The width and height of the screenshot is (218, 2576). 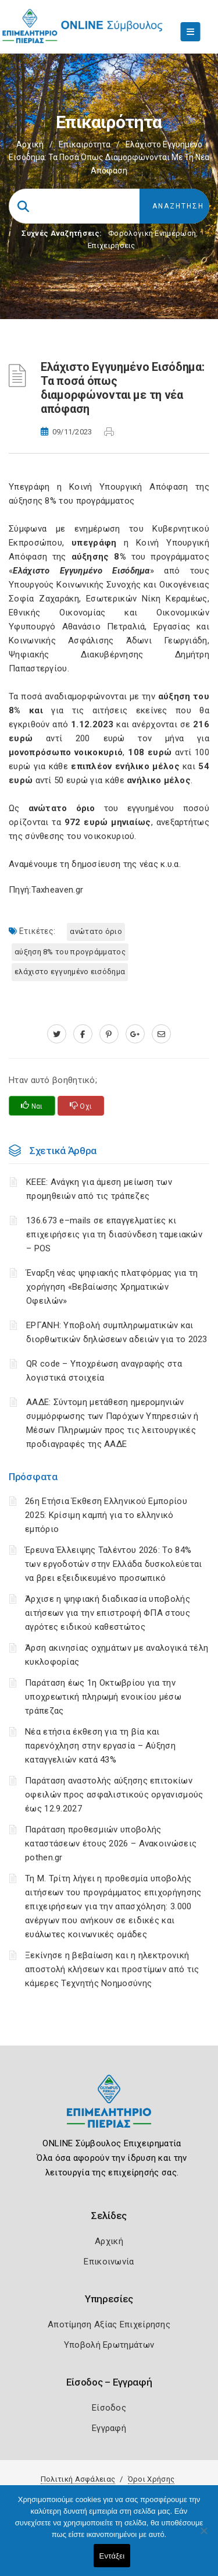 I want to click on Παράταση προθεσμιών υποβολής καταστάσεων έτους 2026 – Ανακοινώσεις pothen.gr, so click(x=110, y=1843).